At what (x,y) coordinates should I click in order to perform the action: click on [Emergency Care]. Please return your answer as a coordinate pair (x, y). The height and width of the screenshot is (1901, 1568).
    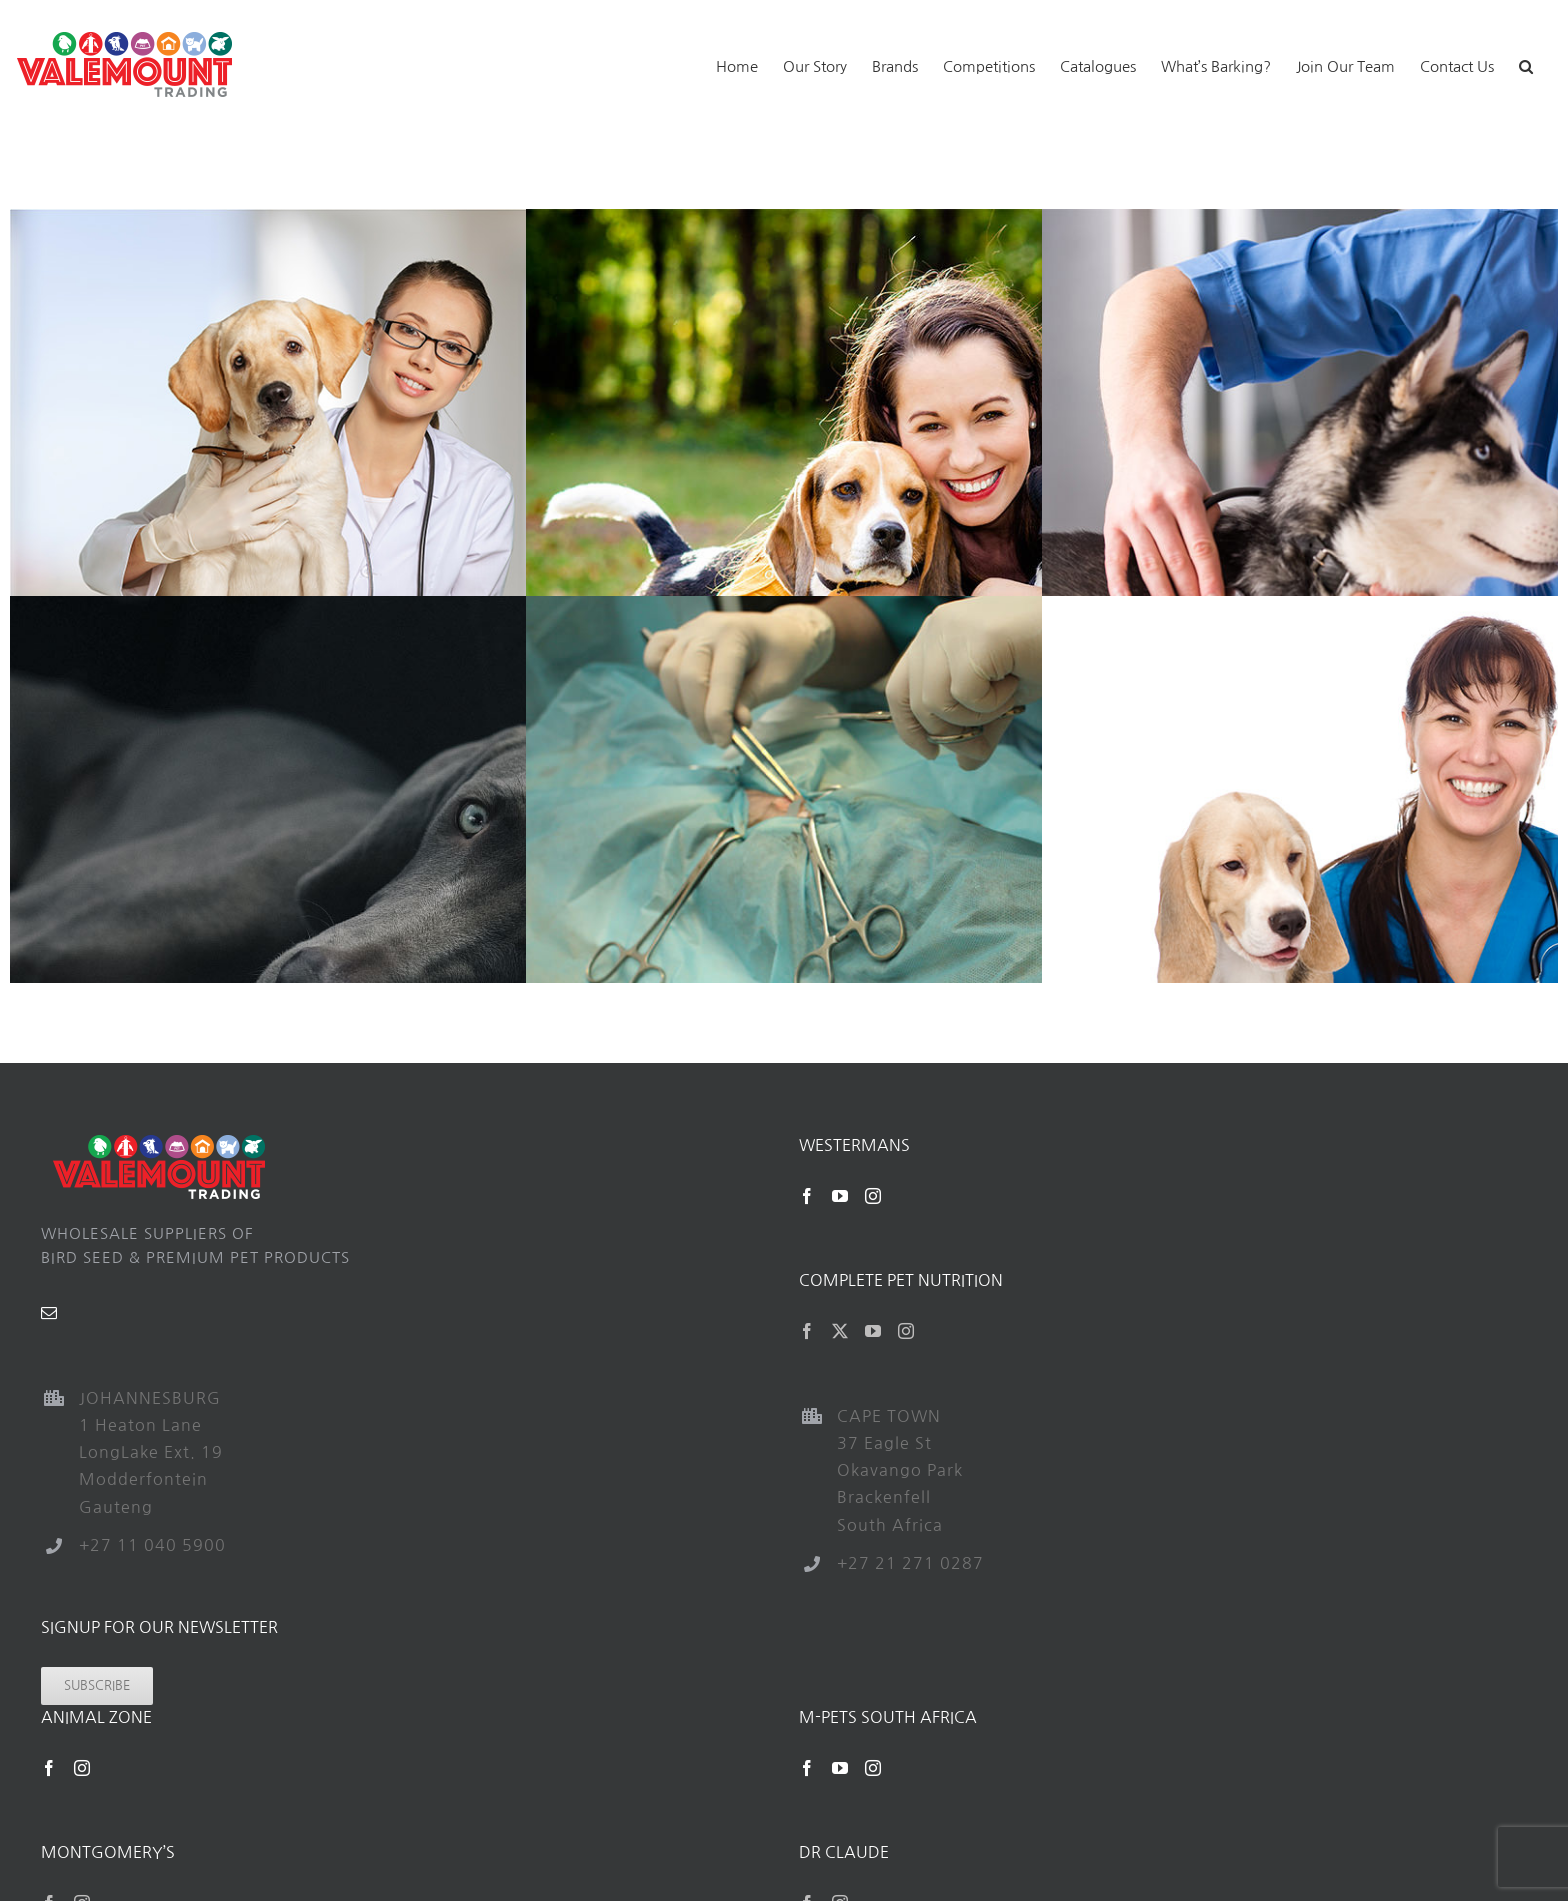
    Looking at the image, I should click on (397, 220).